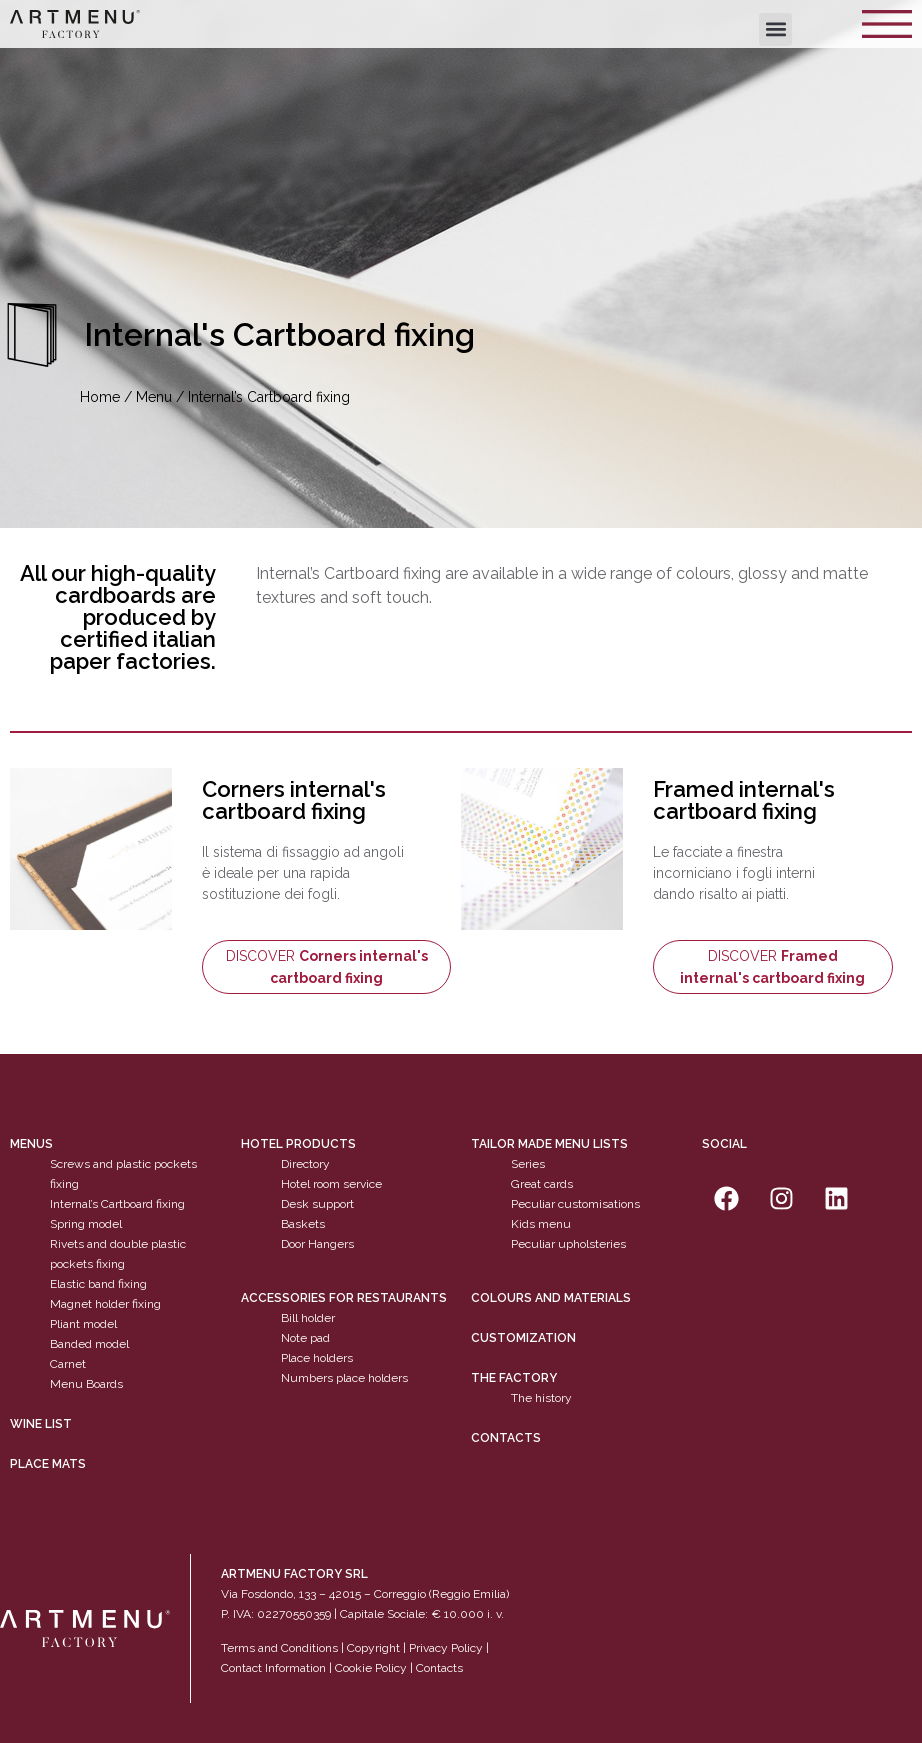 This screenshot has width=922, height=1743. I want to click on Numbers place holders, so click(344, 1378).